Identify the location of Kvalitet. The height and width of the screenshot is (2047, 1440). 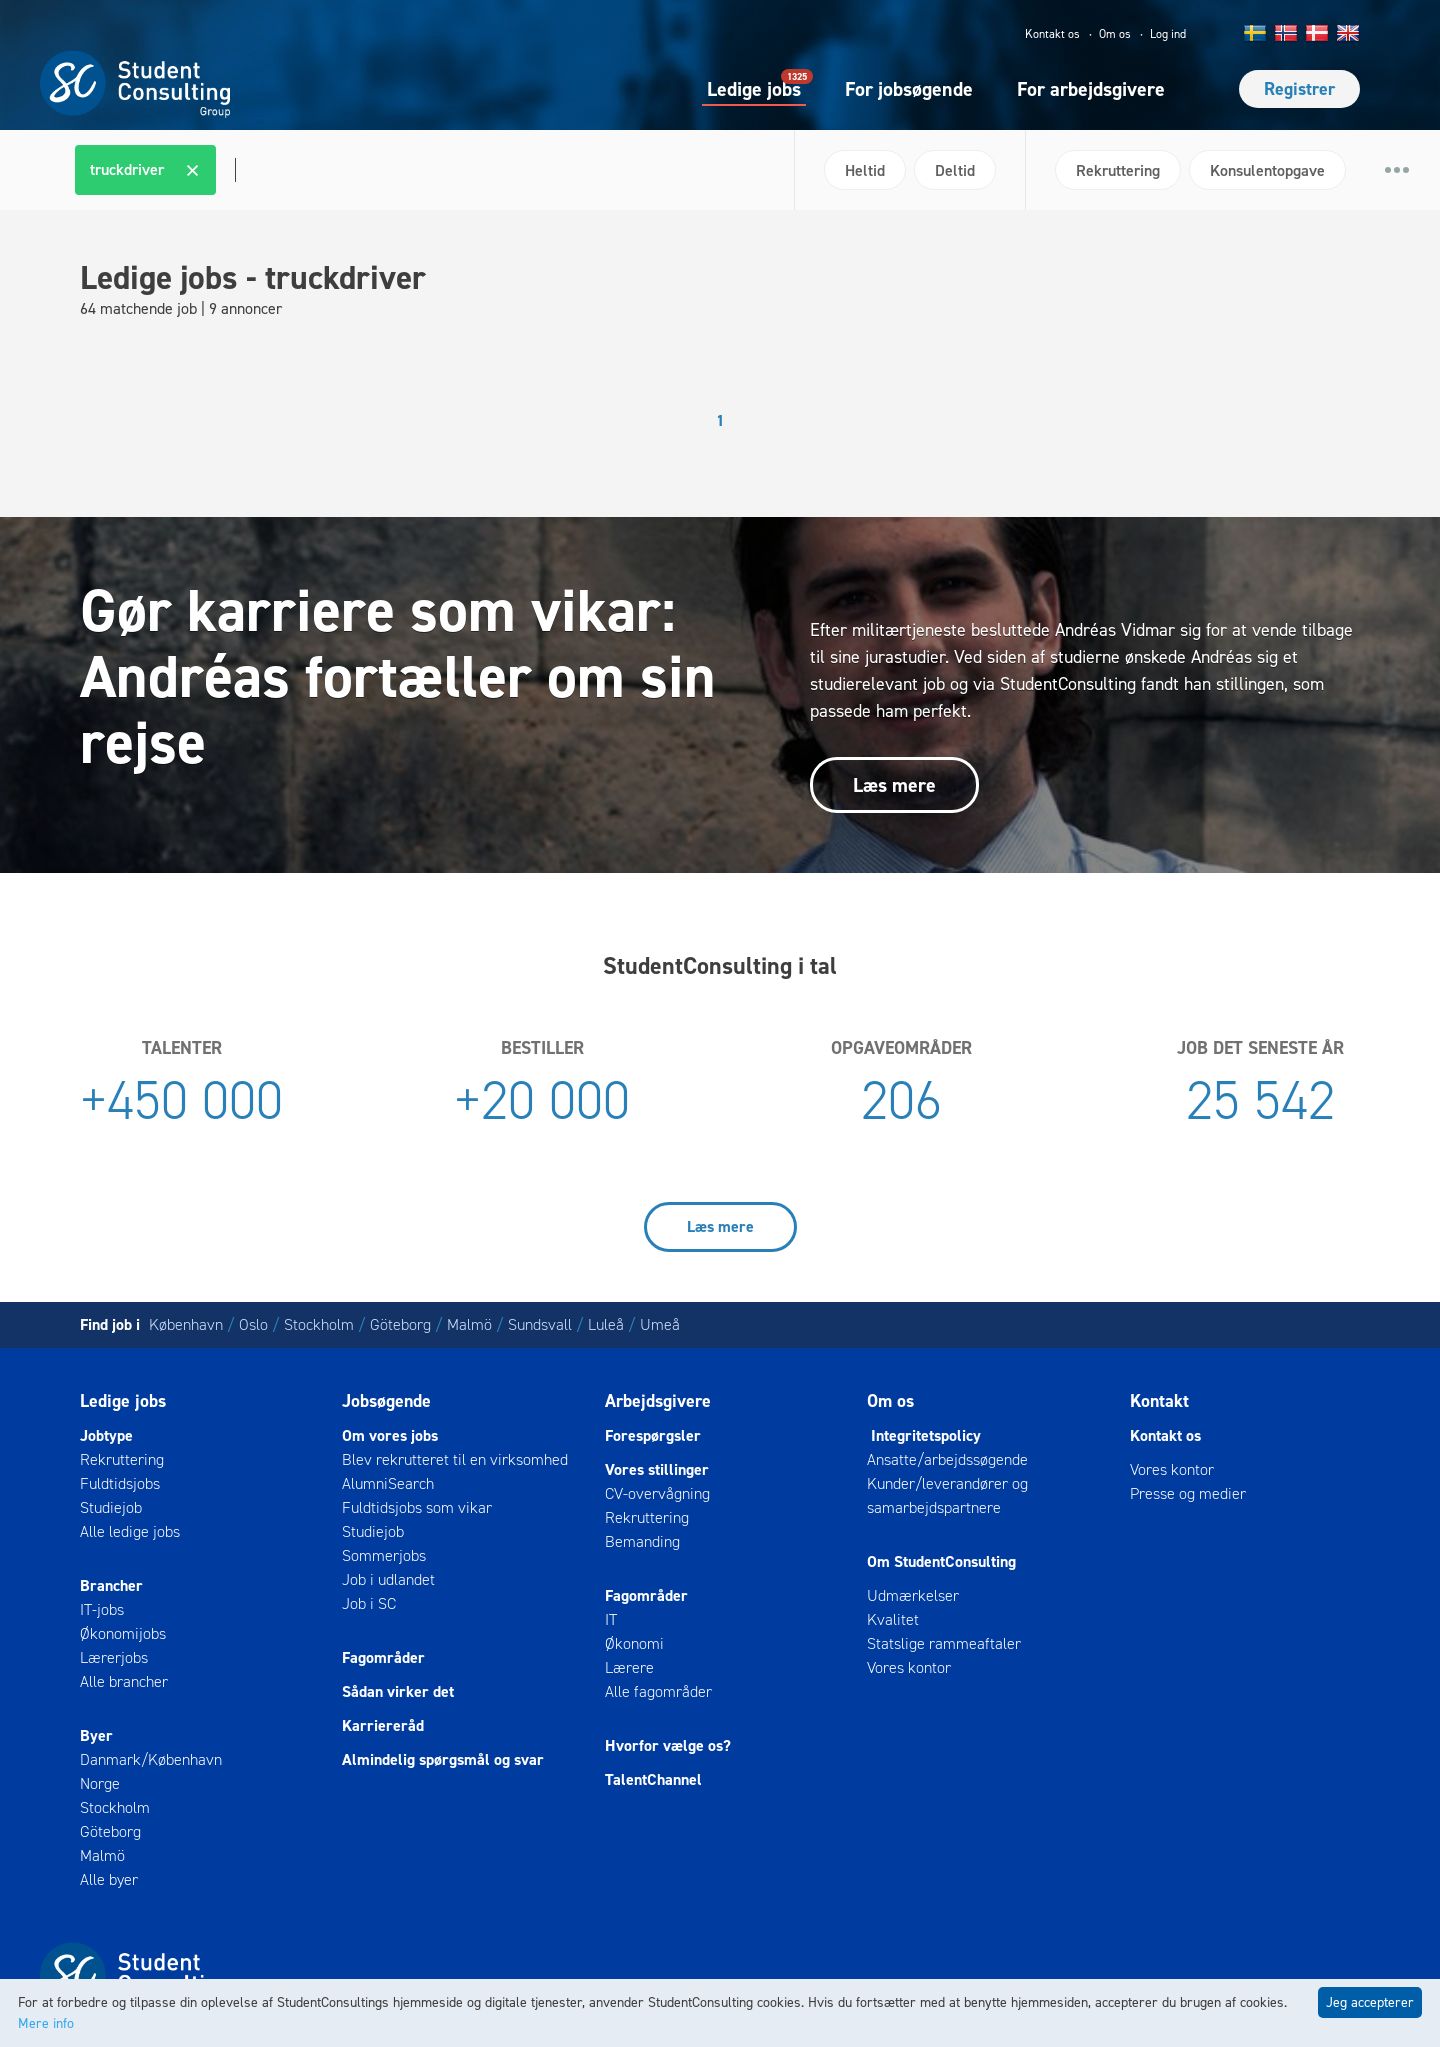
(893, 1619).